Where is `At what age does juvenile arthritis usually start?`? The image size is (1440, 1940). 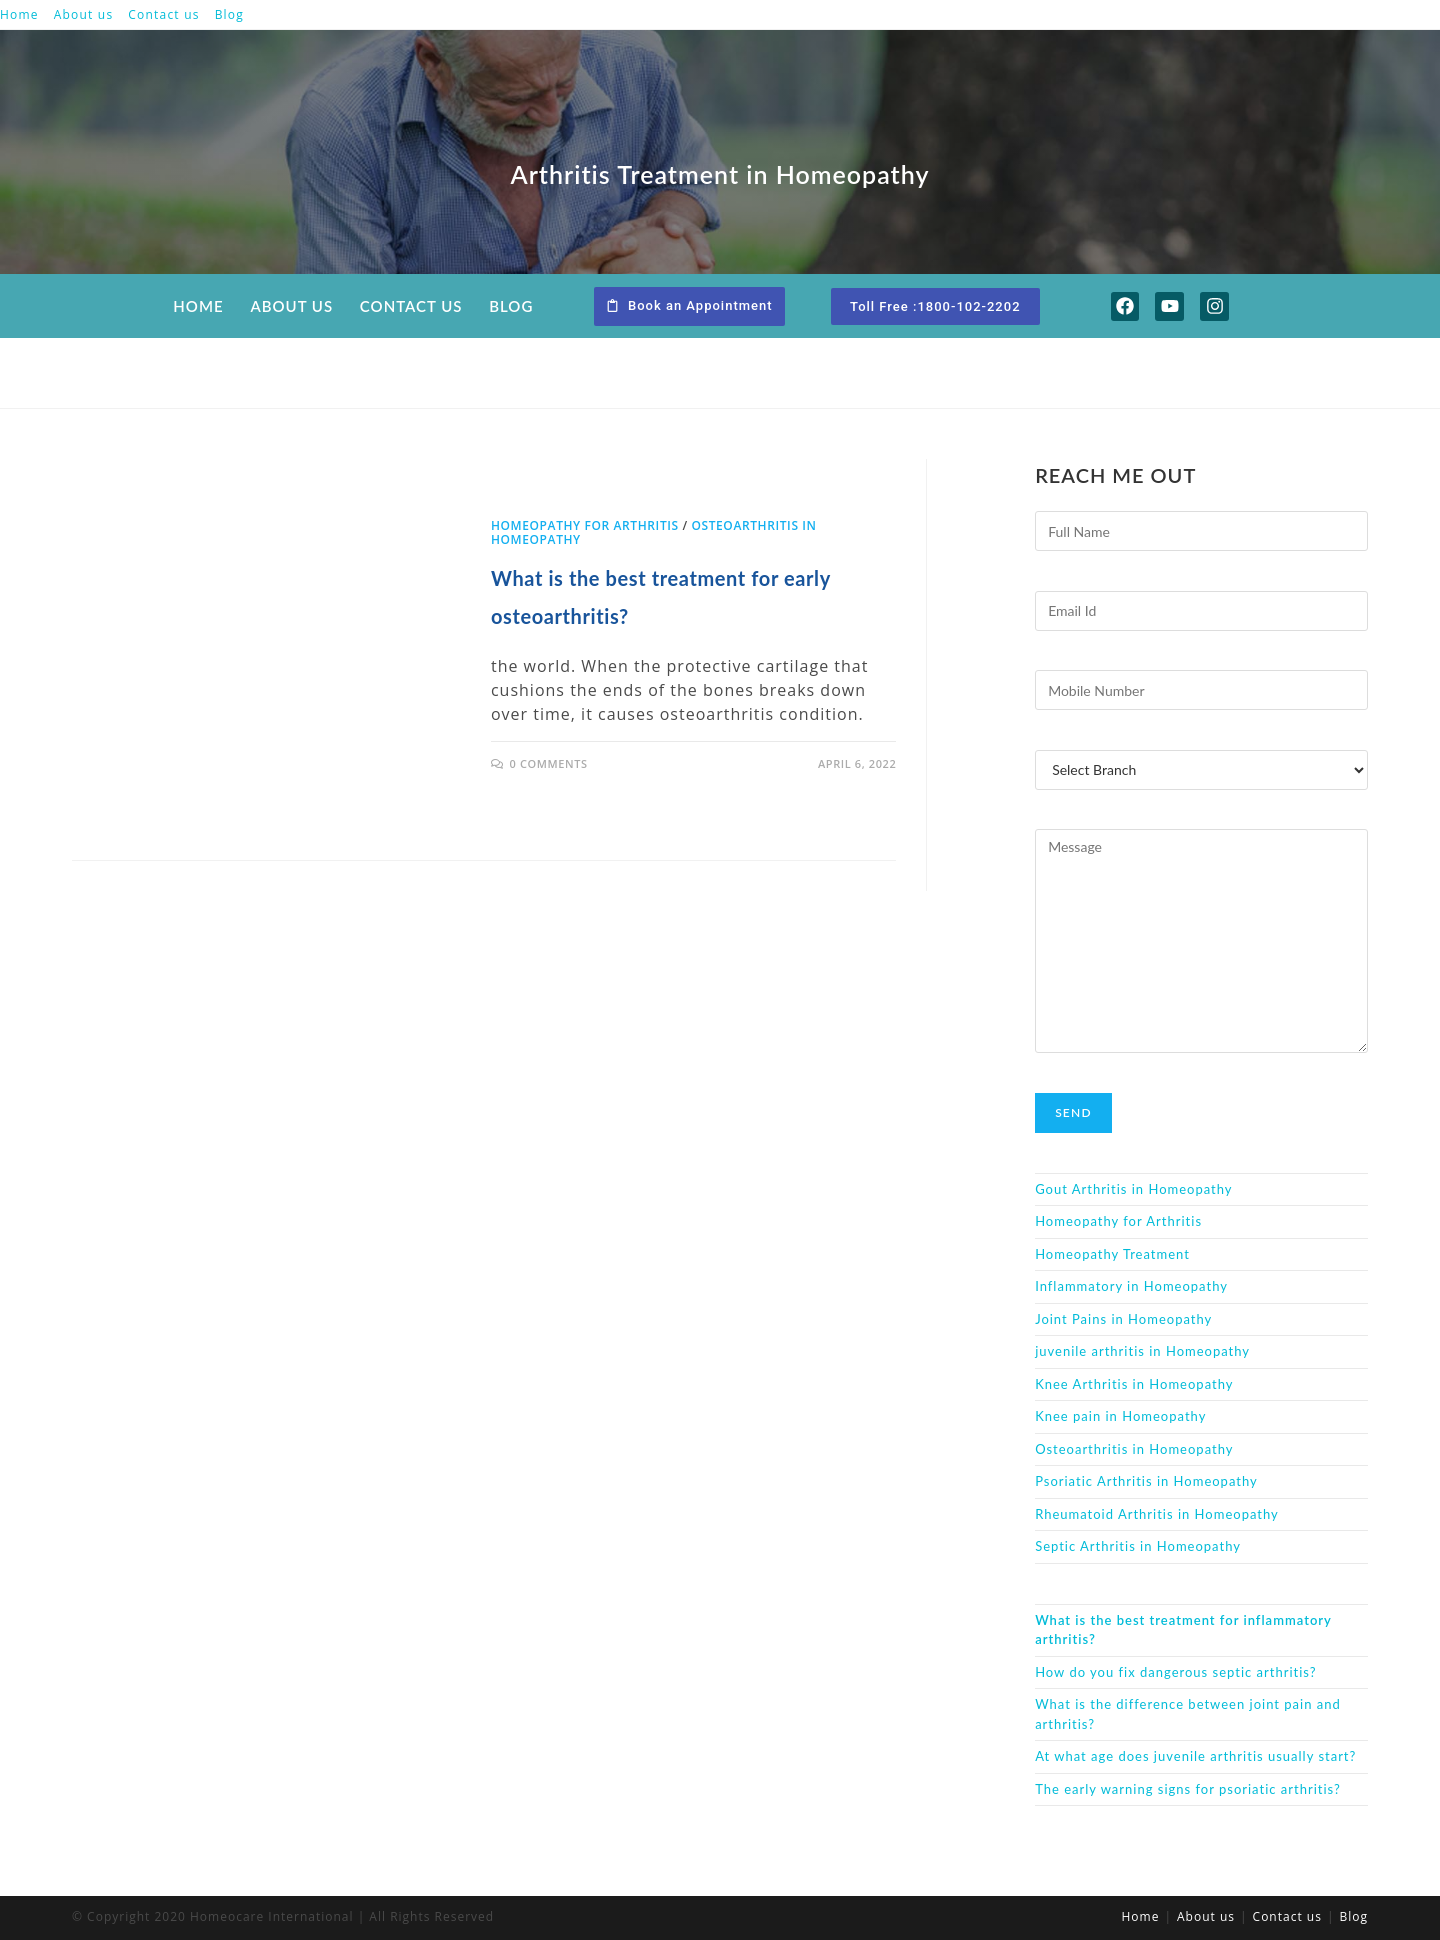
At what age does juvenile arthritis usually start? is located at coordinates (1195, 1756).